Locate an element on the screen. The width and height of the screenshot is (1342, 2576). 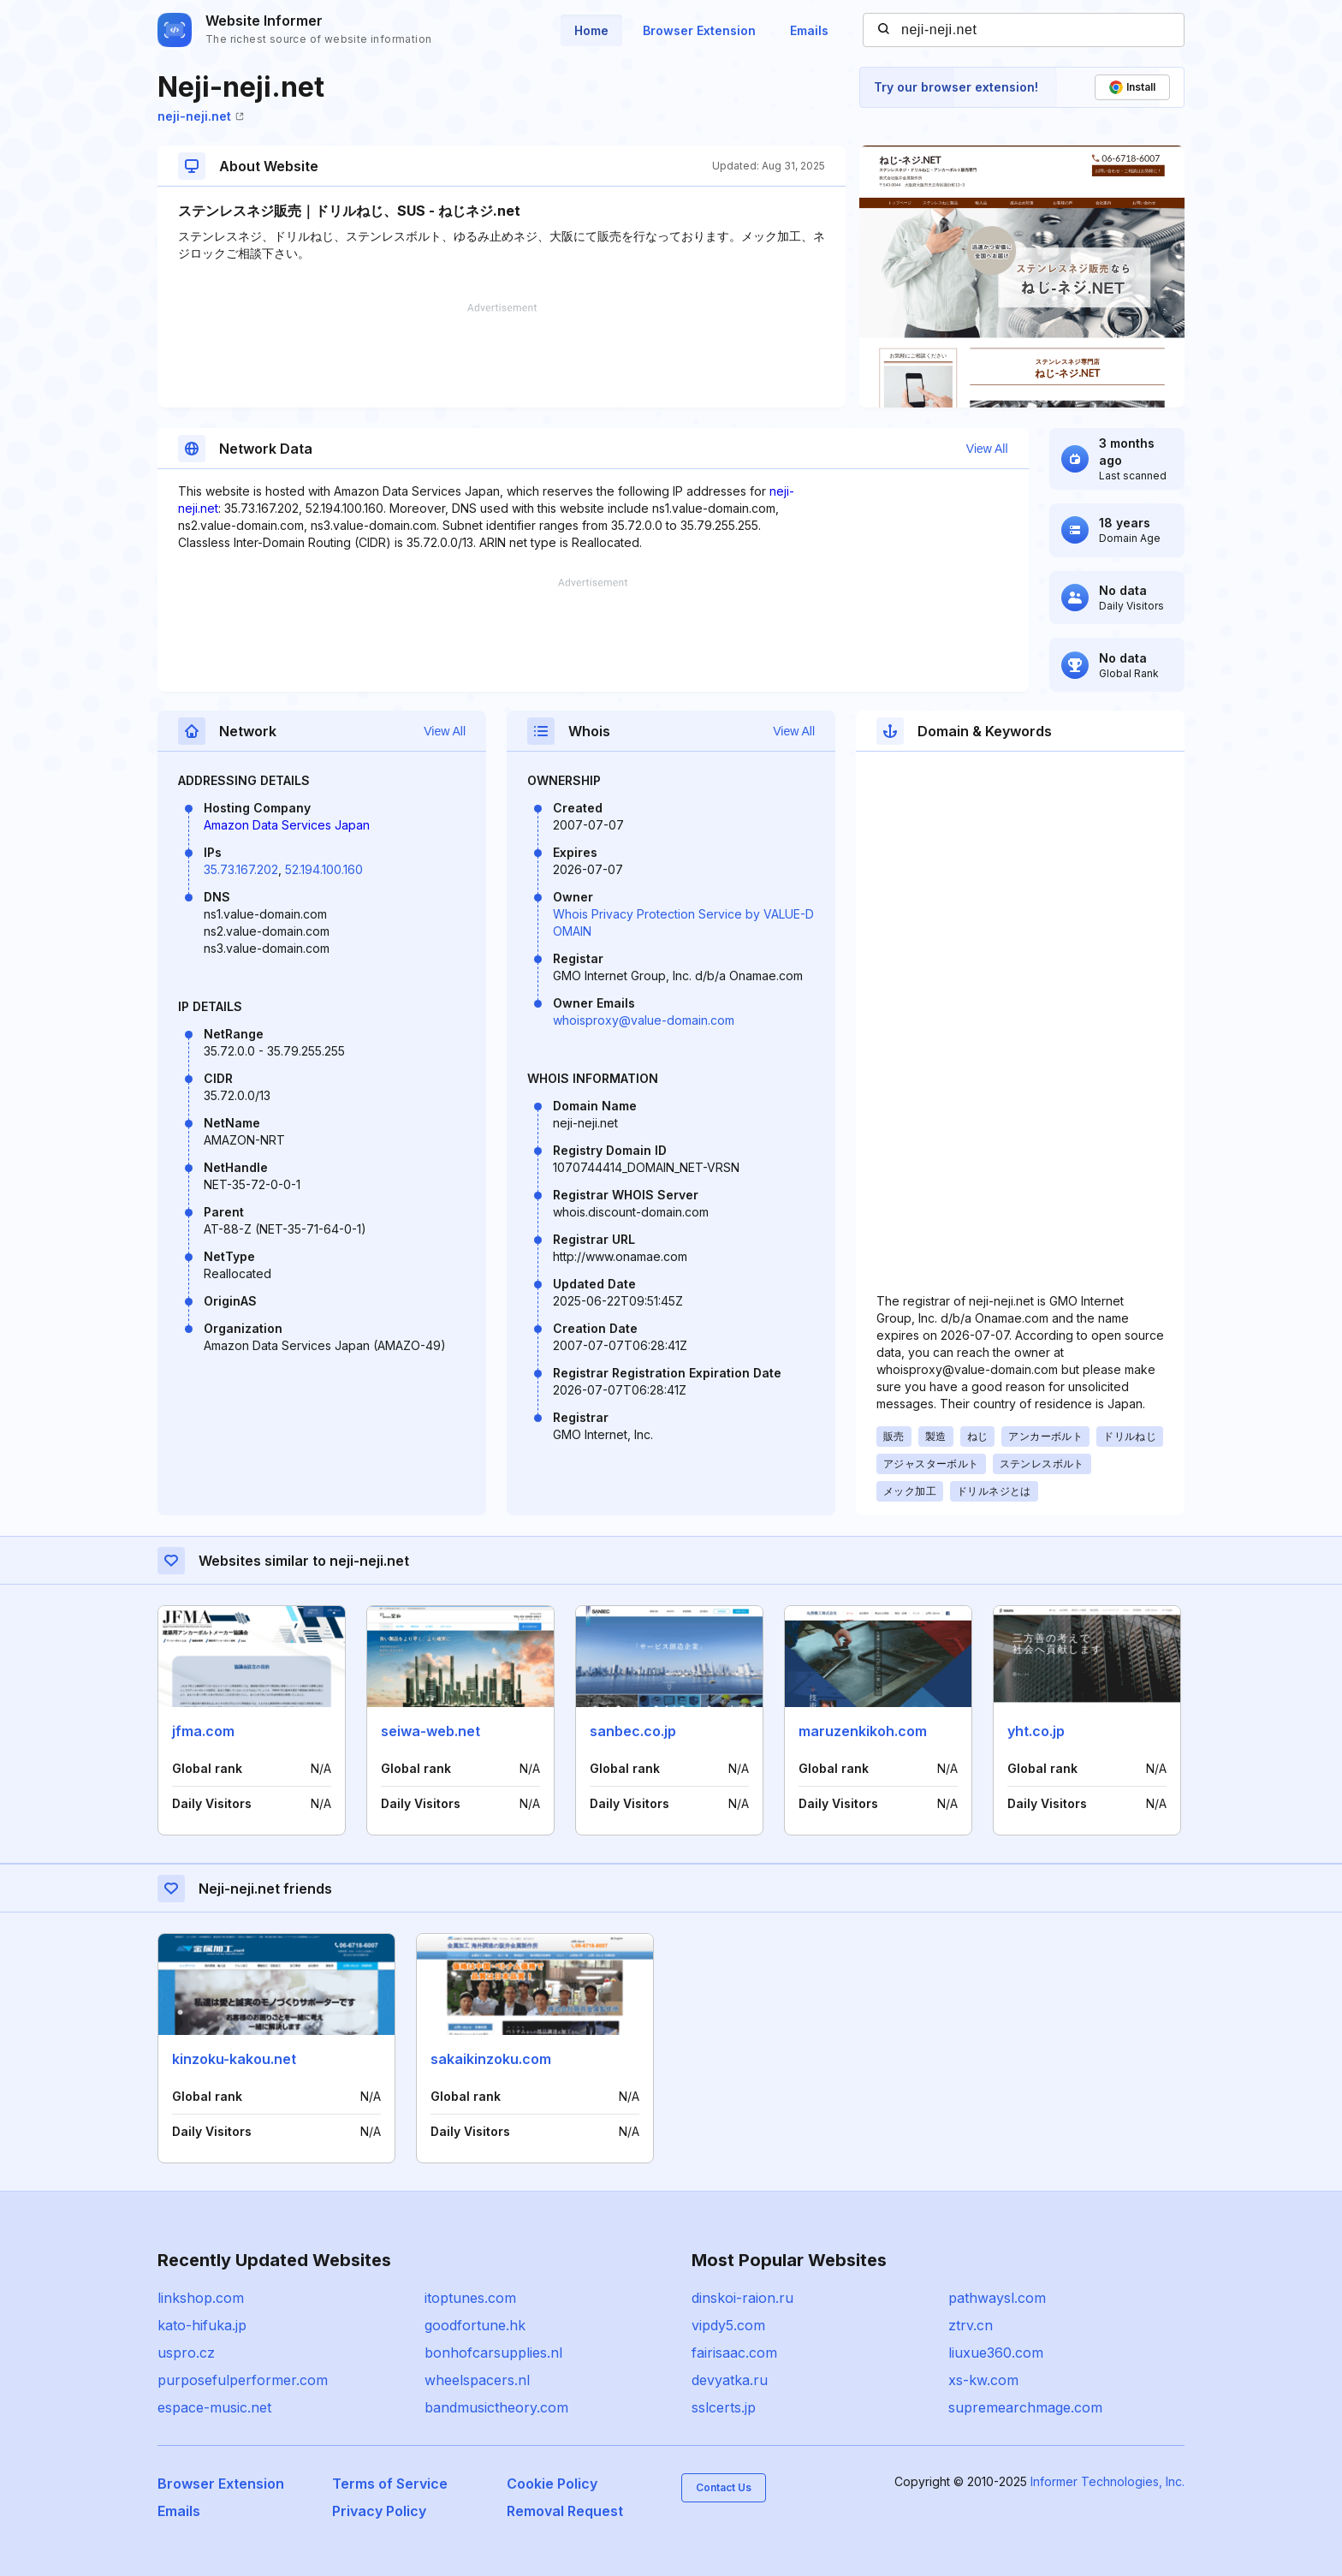
ztrv.cn is located at coordinates (970, 2325).